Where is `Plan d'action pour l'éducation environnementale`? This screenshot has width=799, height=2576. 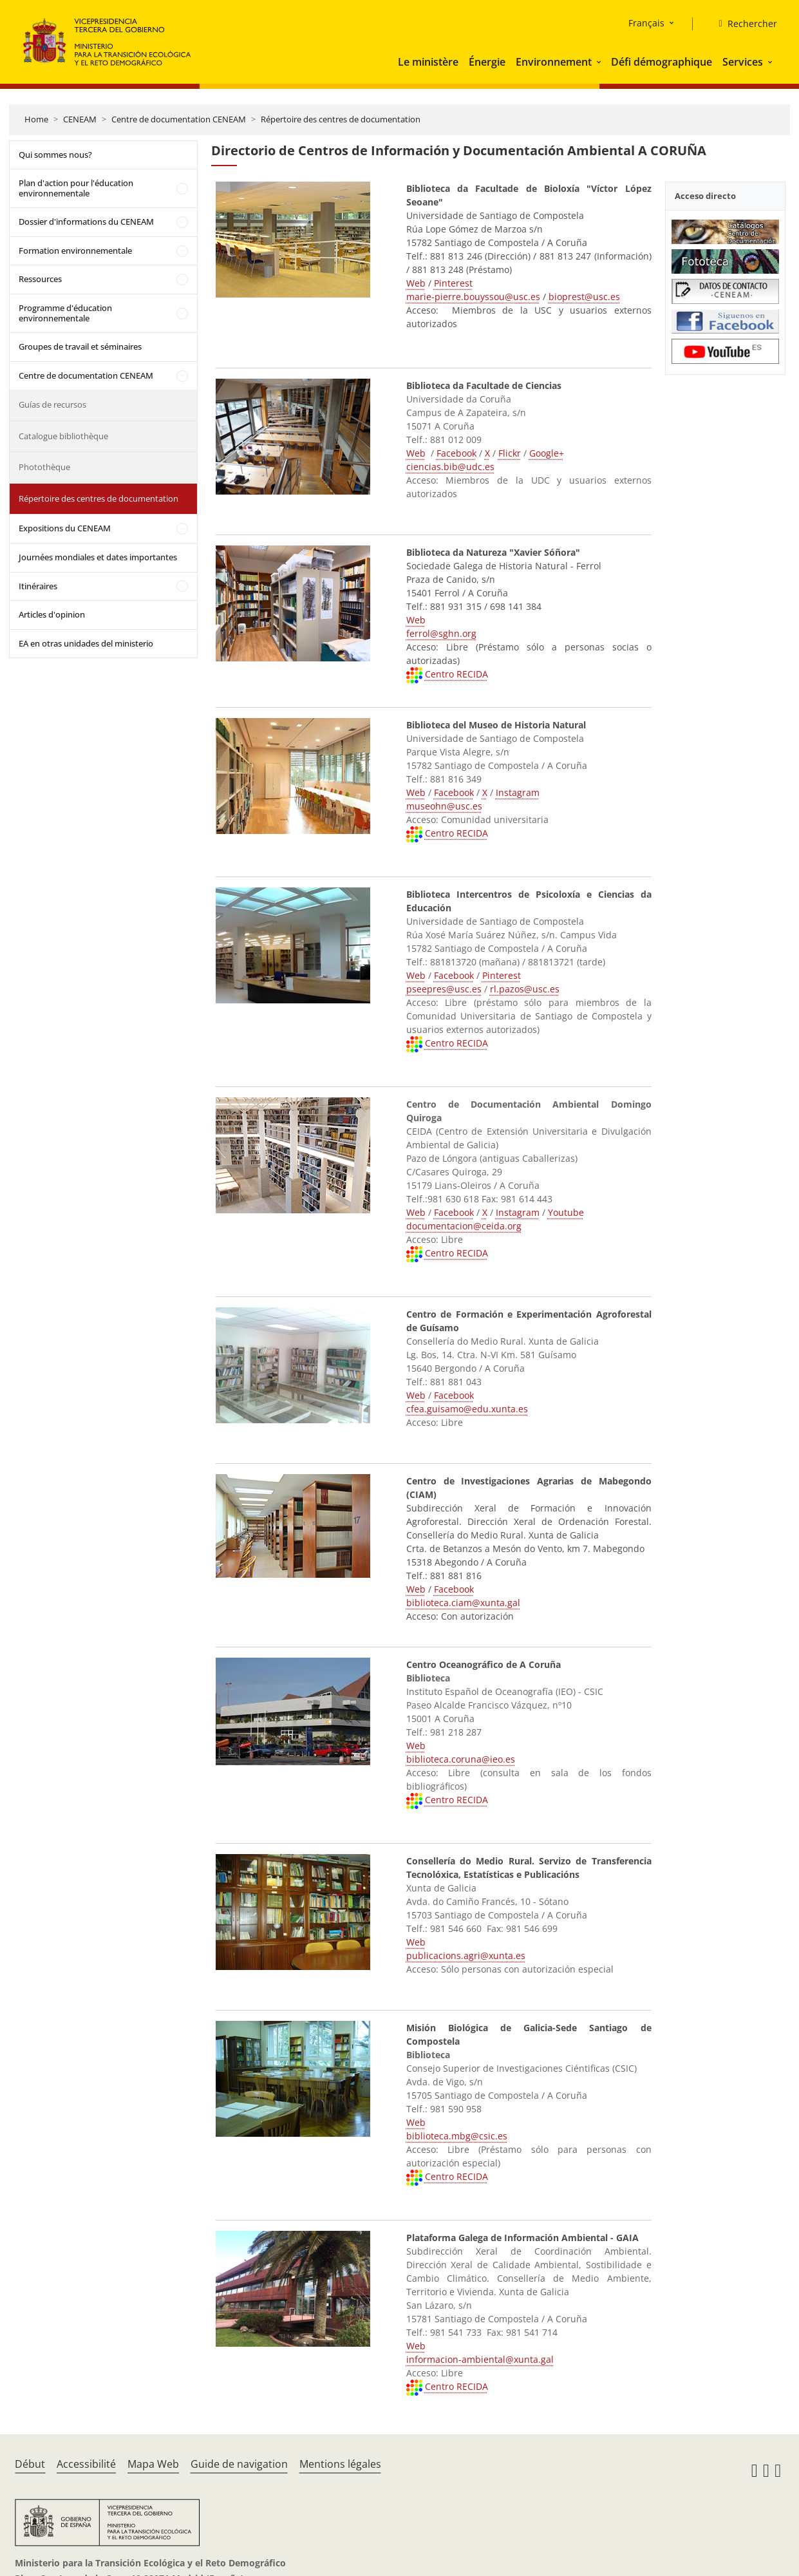
Plan d'action pour l'éducation environnementale is located at coordinates (76, 188).